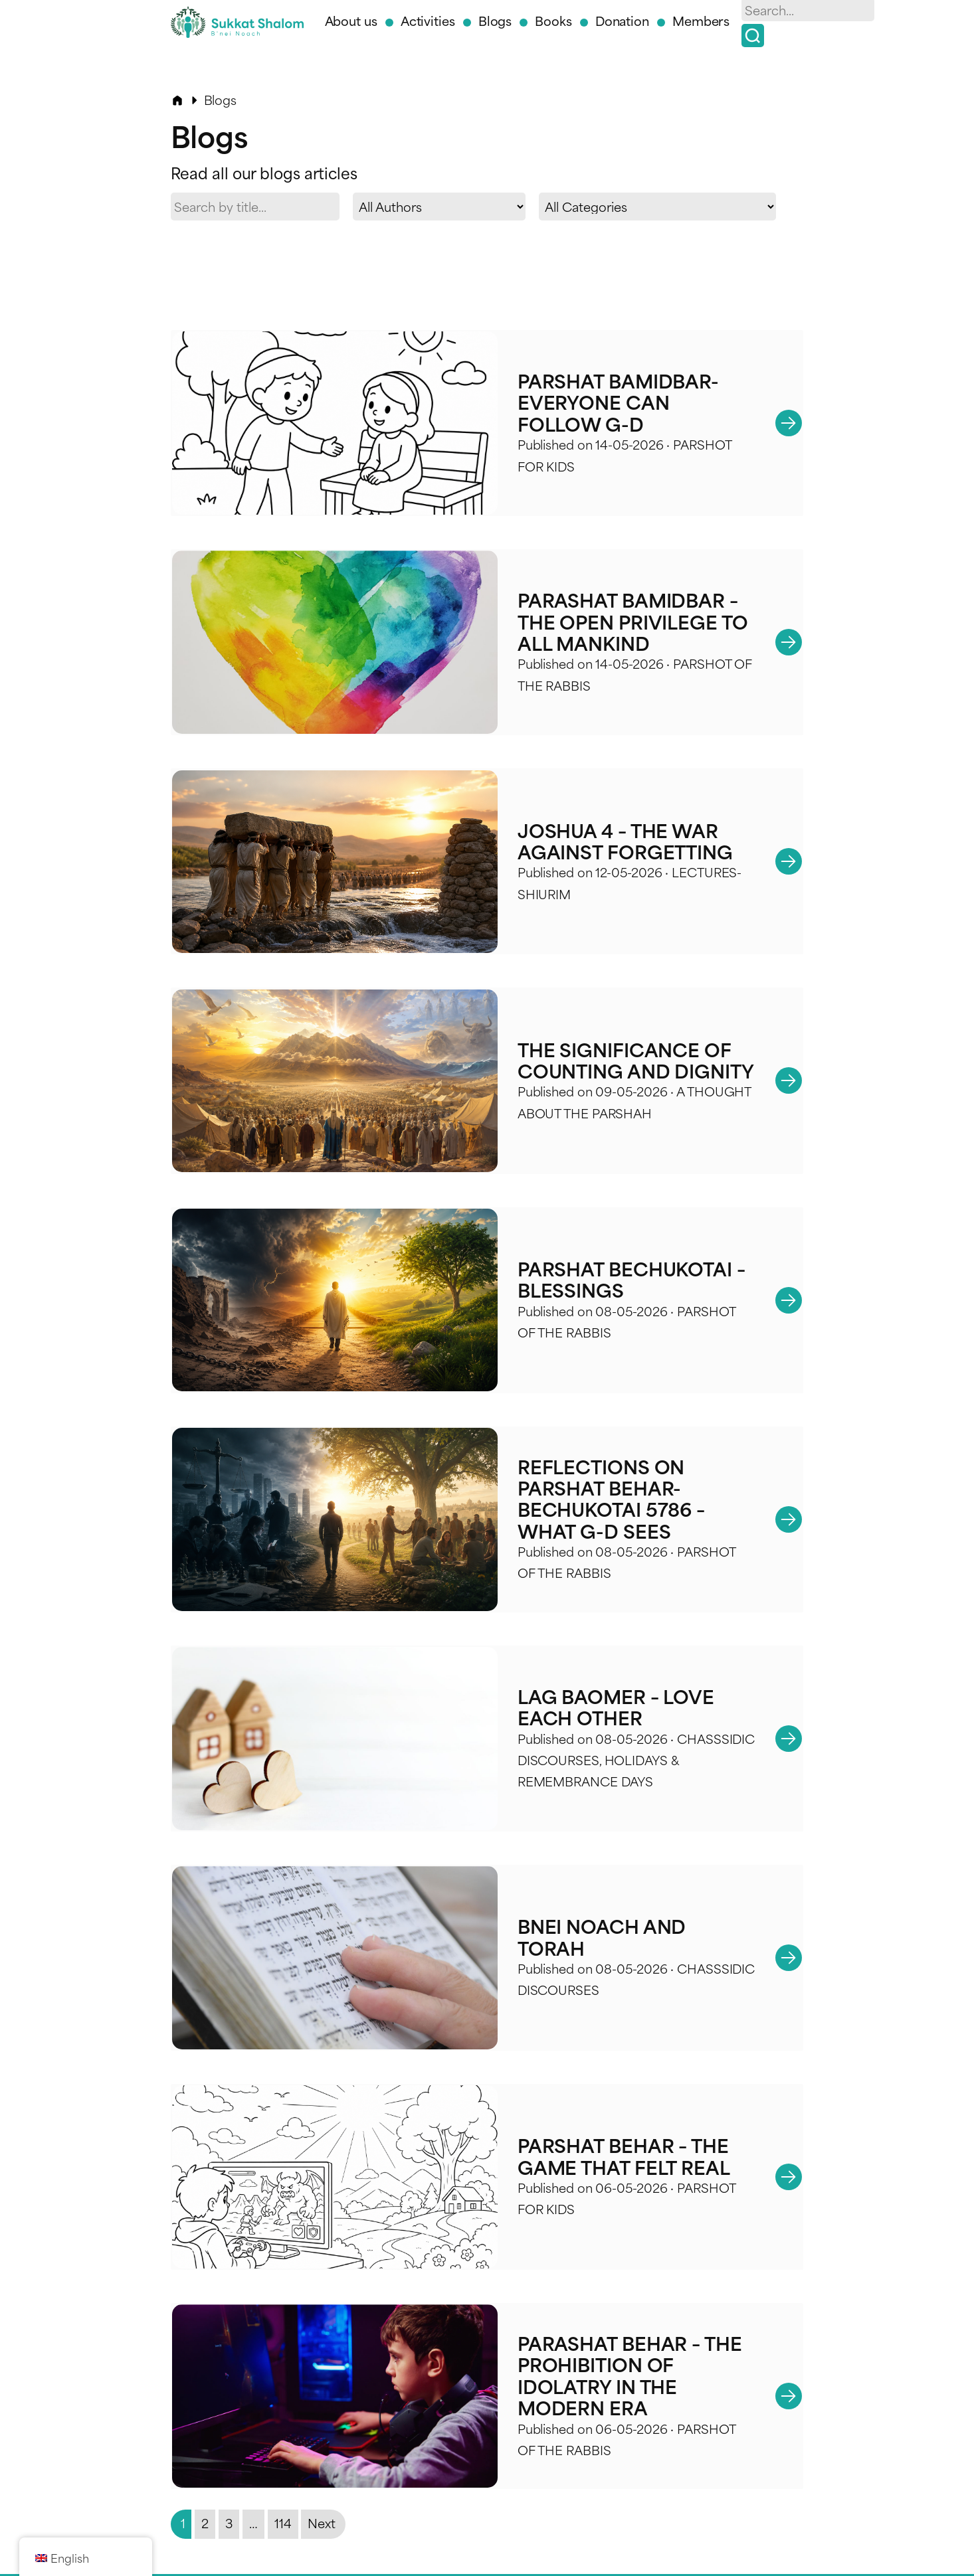 The image size is (974, 2576). Describe the element at coordinates (752, 35) in the screenshot. I see `[Search]` at that location.